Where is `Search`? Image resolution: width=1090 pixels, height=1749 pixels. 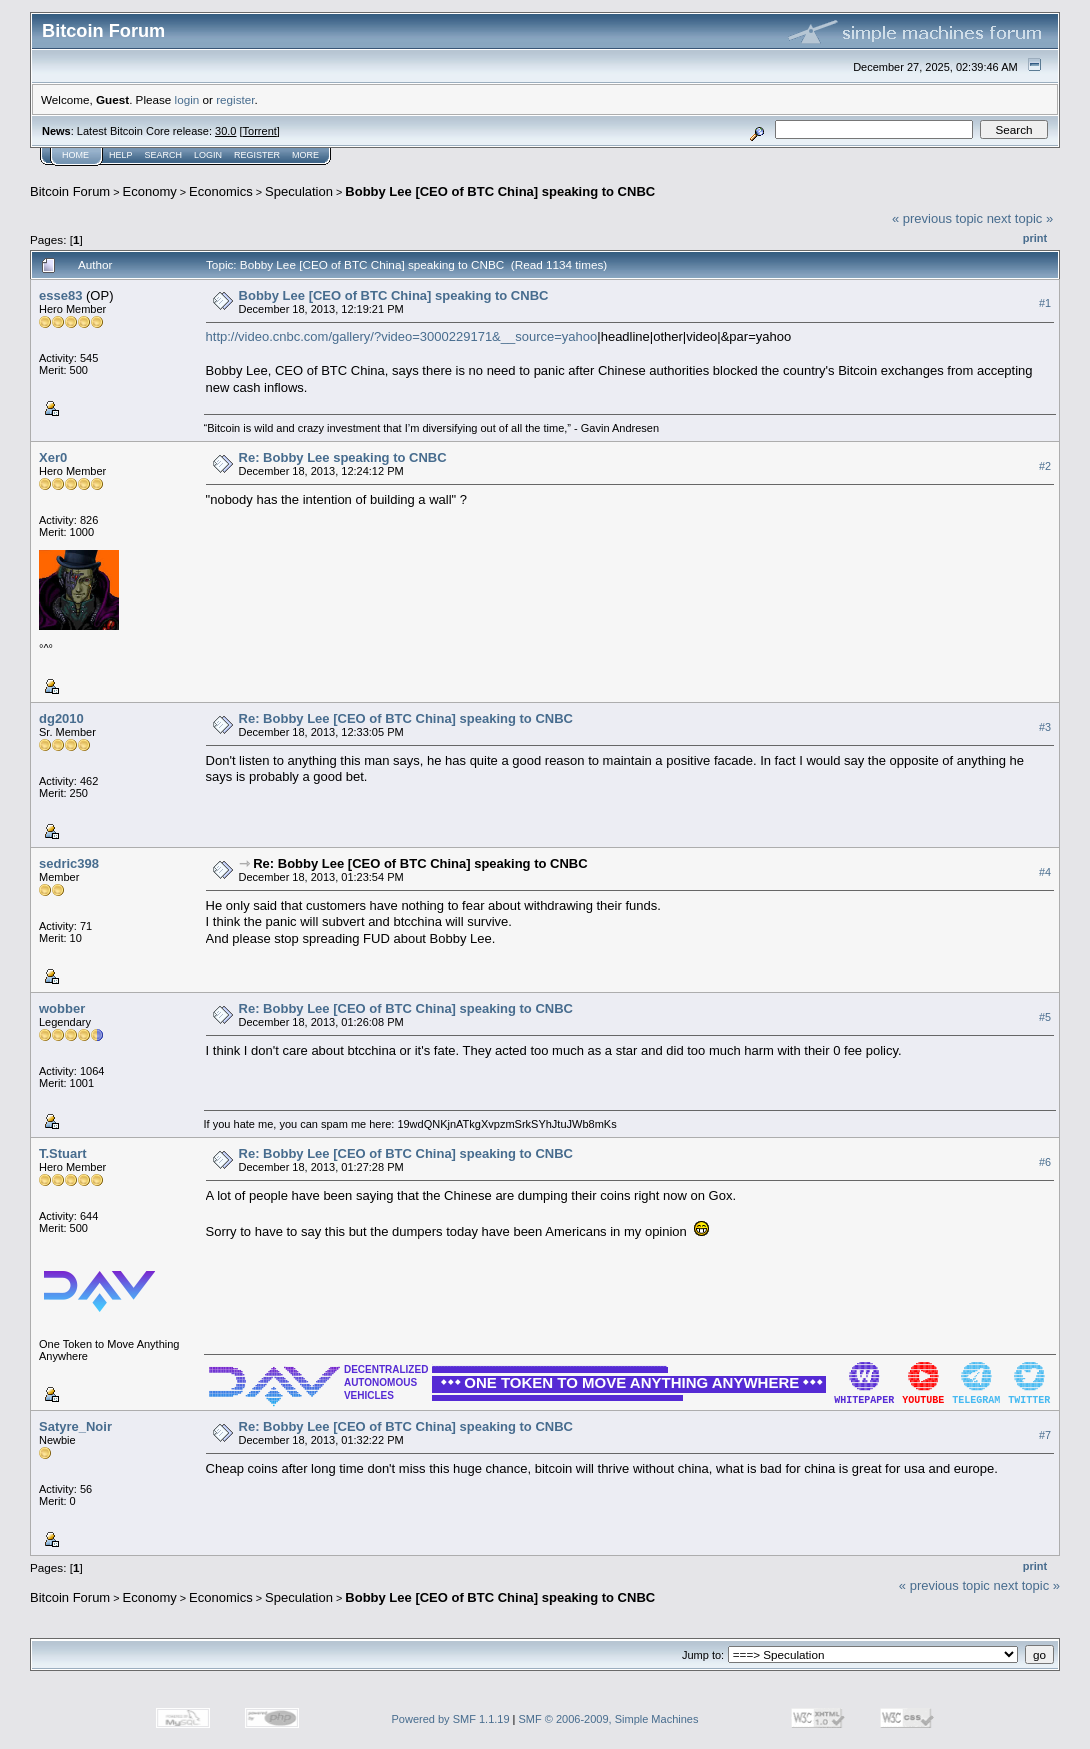
Search is located at coordinates (164, 155).